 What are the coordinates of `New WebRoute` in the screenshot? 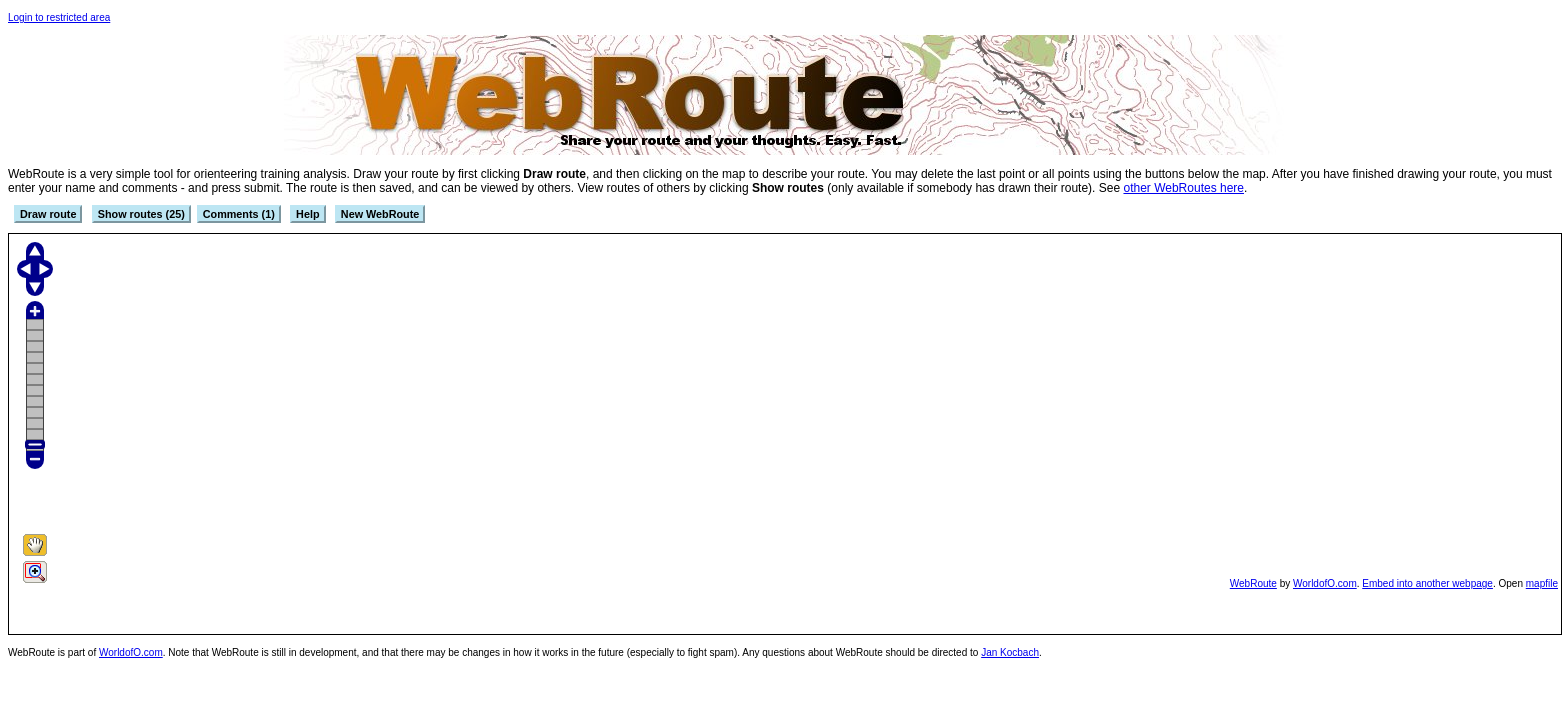 It's located at (380, 214).